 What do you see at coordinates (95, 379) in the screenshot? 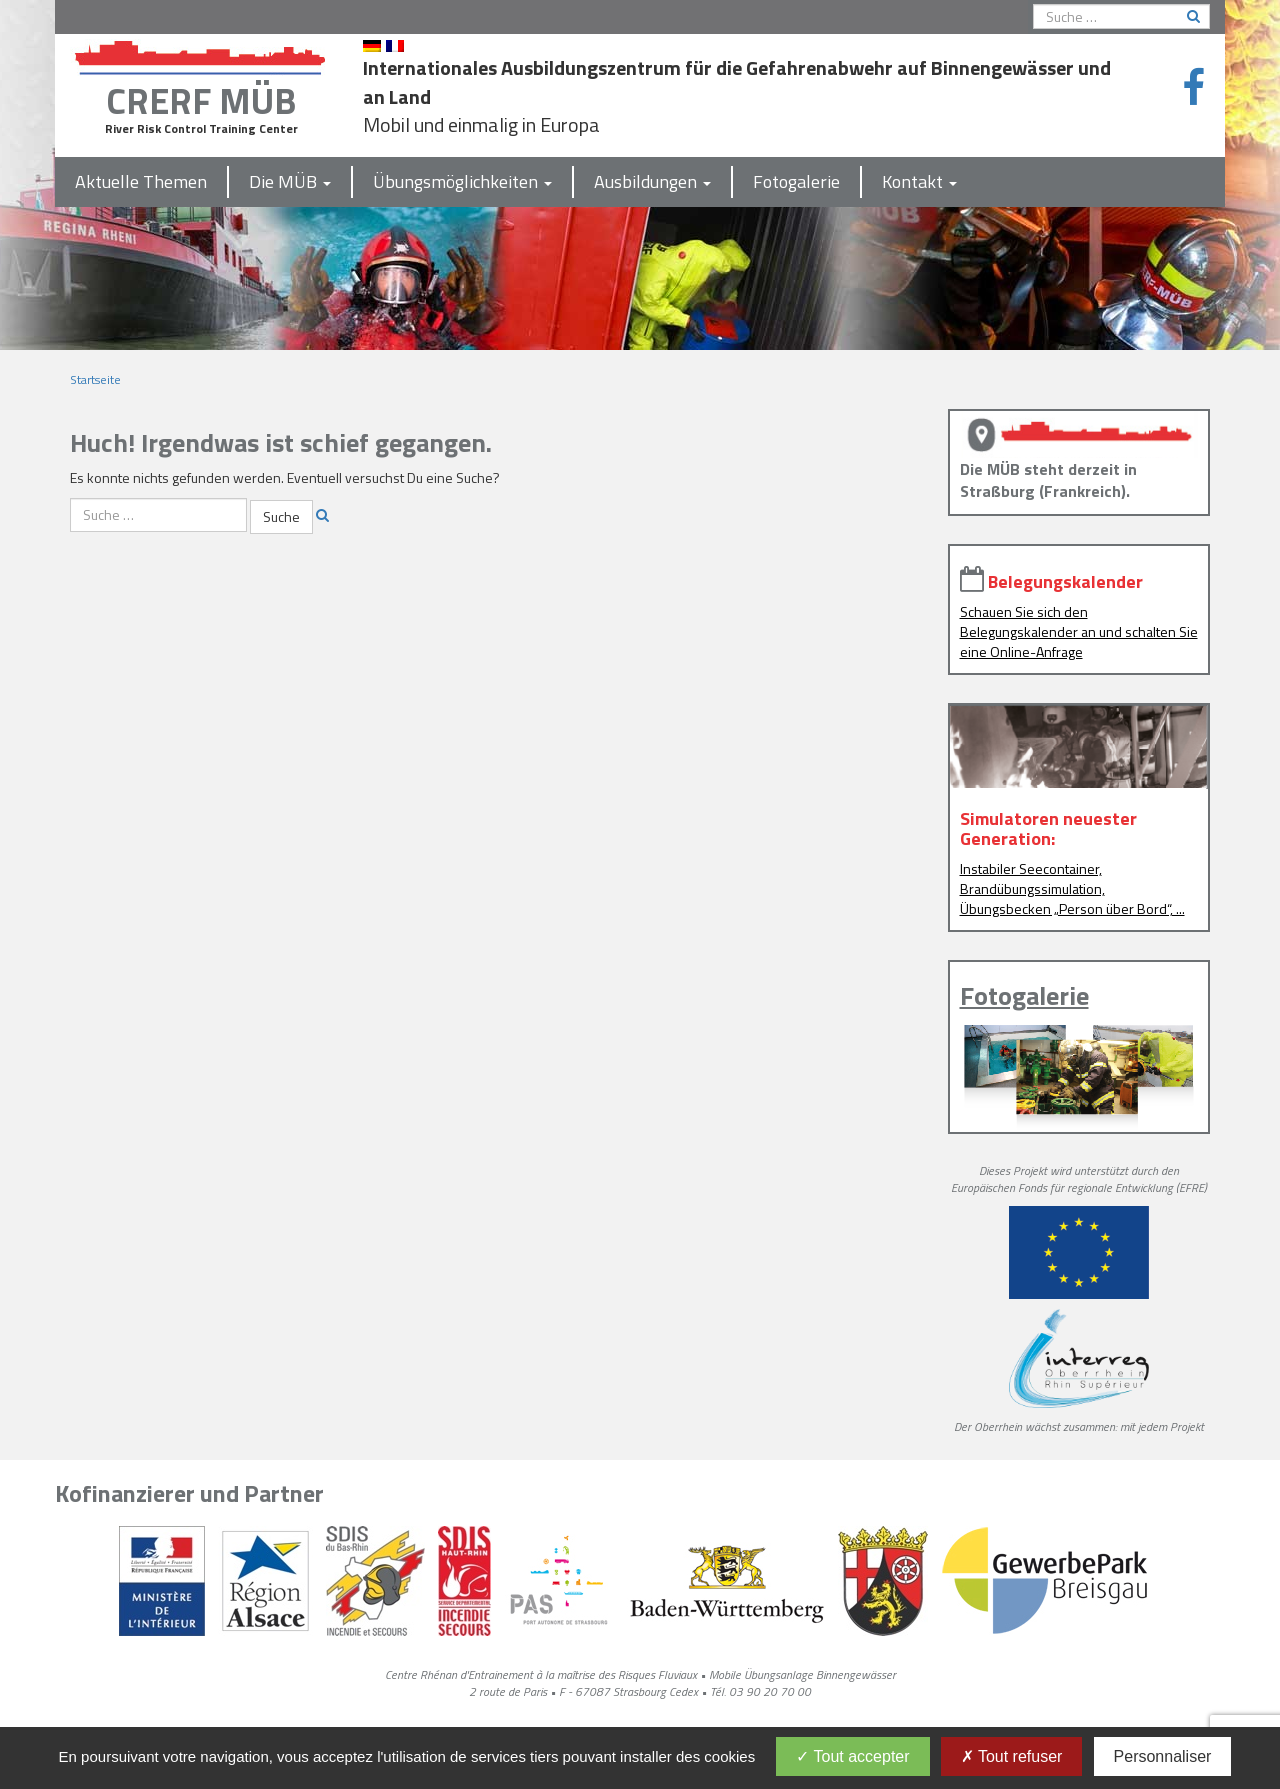
I see `Startseite` at bounding box center [95, 379].